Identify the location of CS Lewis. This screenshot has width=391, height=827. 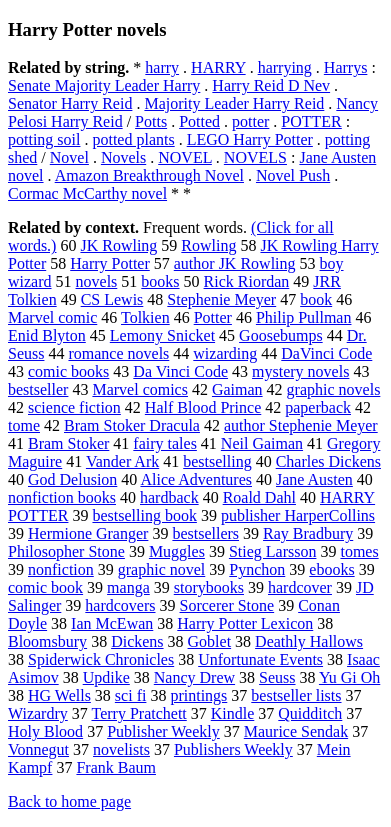
(112, 299).